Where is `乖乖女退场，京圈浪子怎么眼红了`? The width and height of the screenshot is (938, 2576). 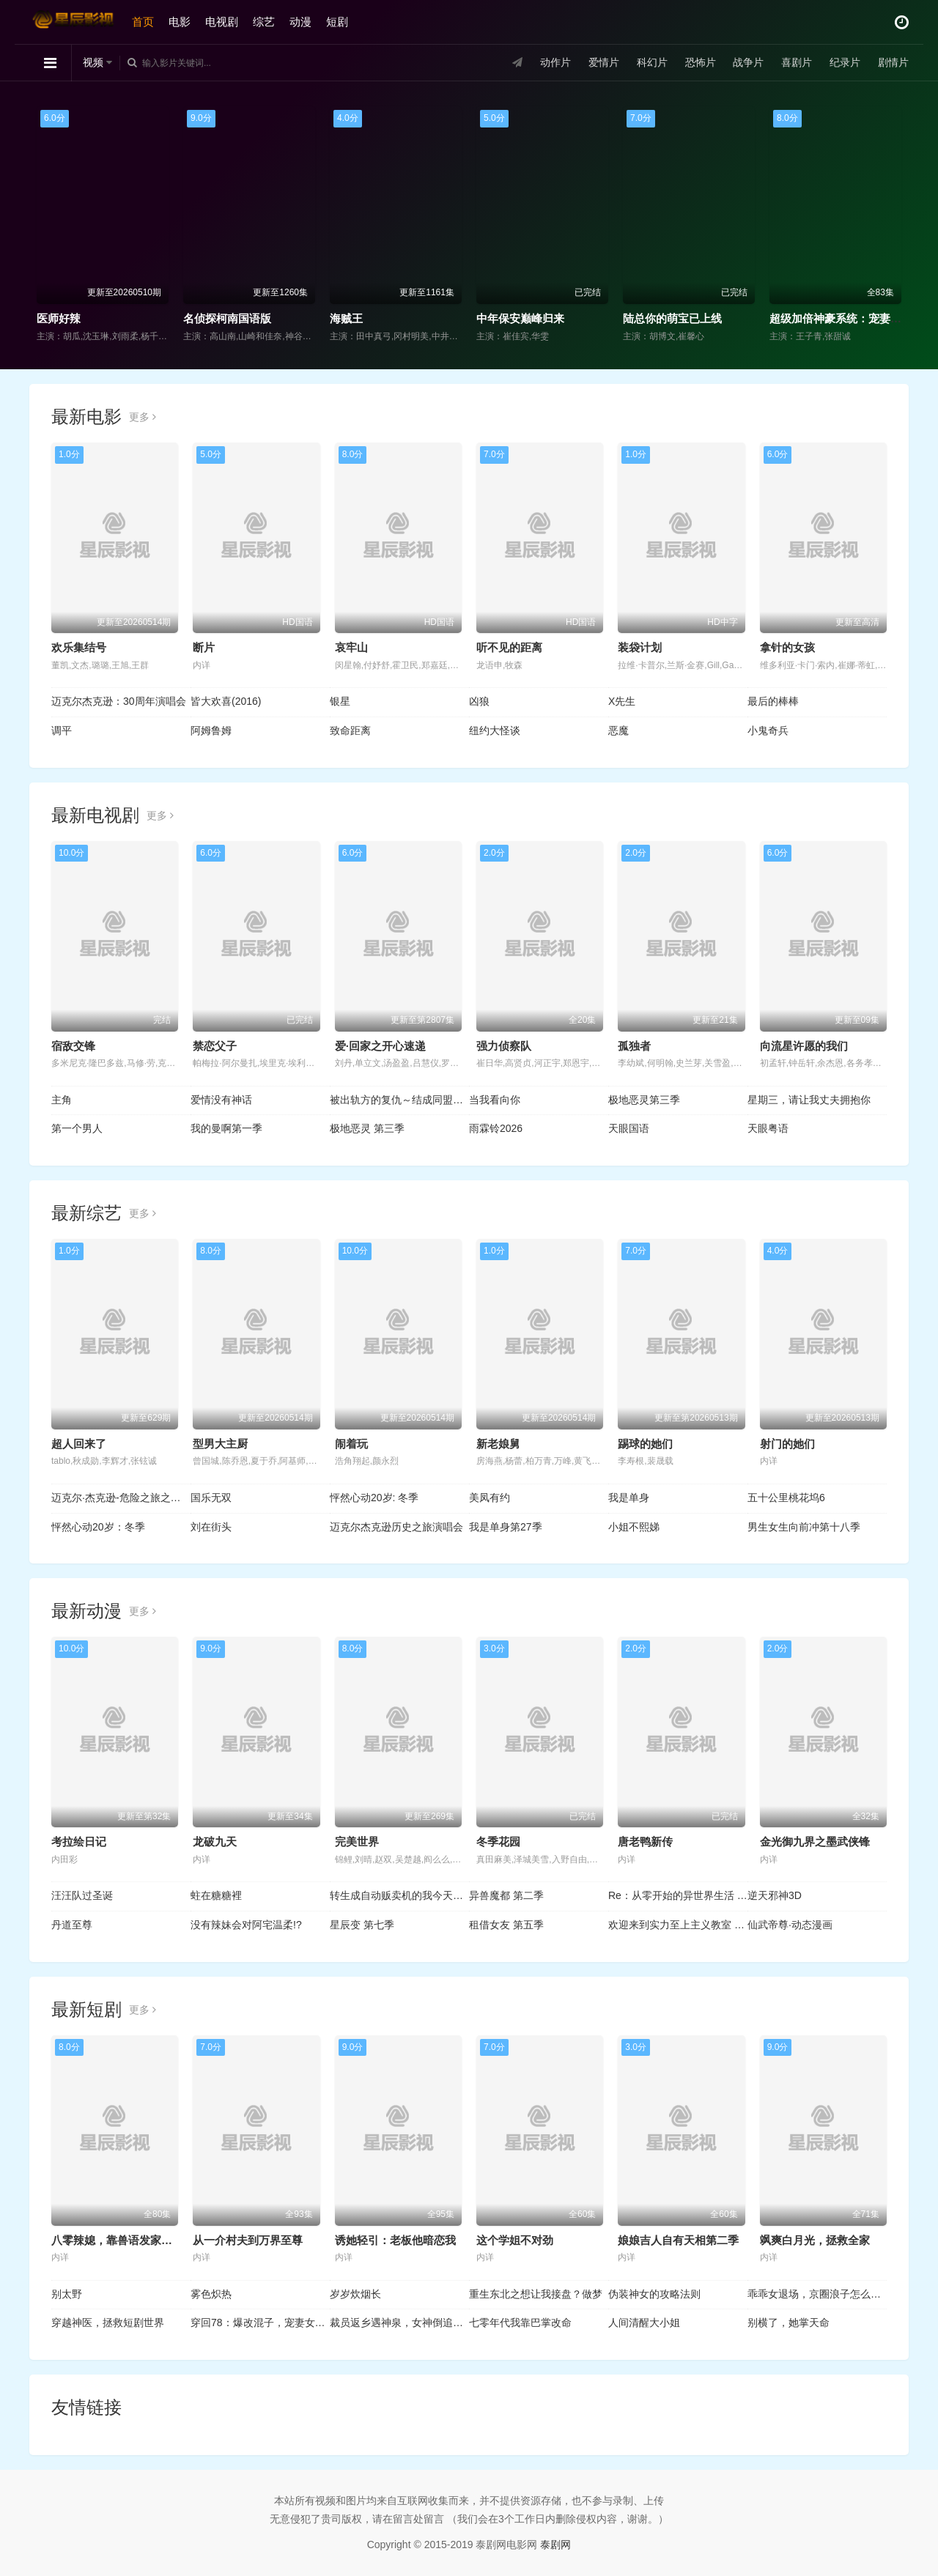
乖乖女退场，京圈浪子怎么眼红了 is located at coordinates (817, 2294).